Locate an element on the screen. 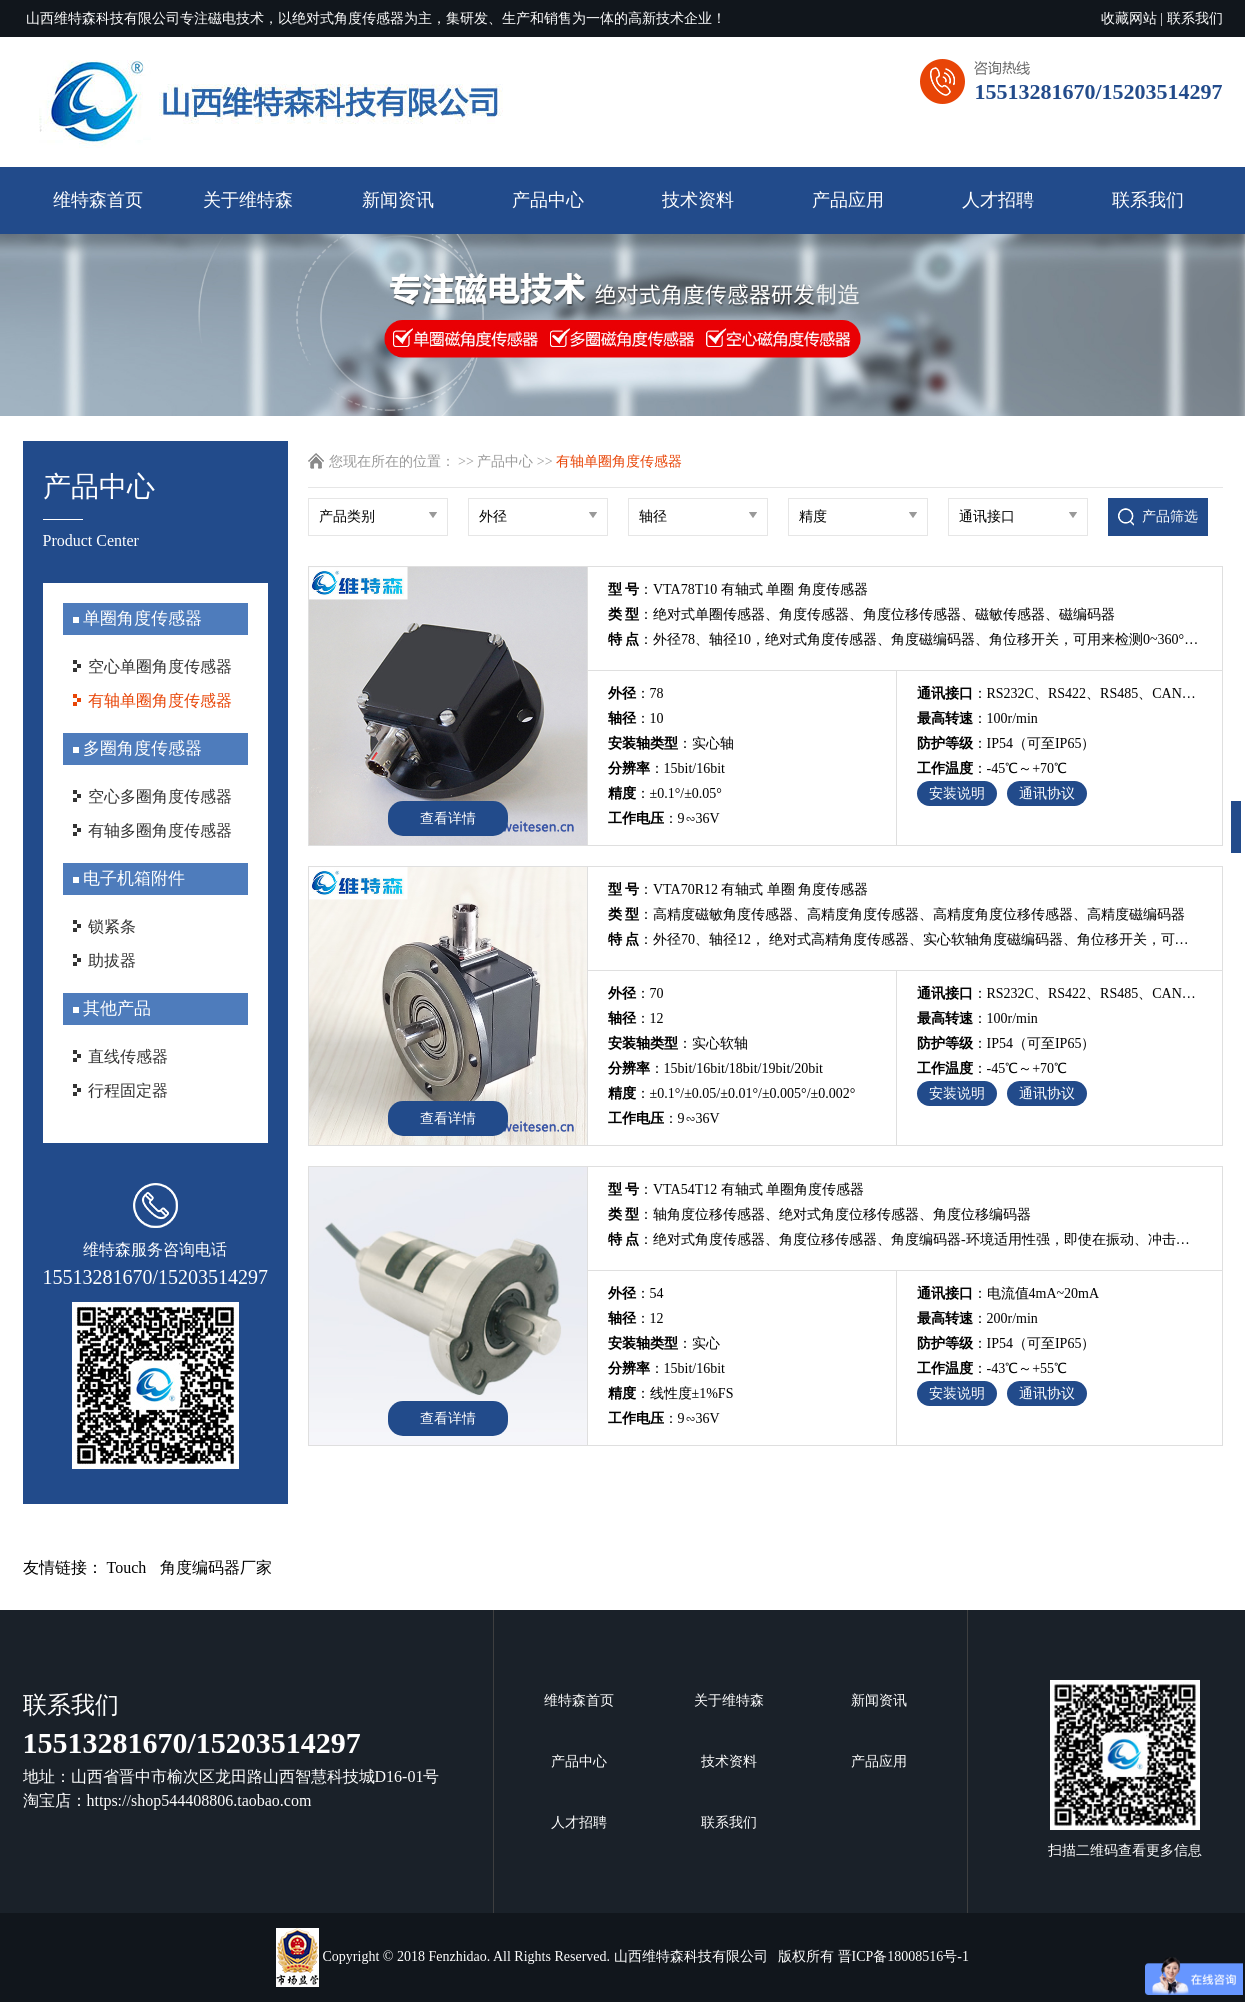 The width and height of the screenshot is (1245, 2002). ：绝对式角度传感器、角度位移传感器、角度编码器-环境适用性强，即使在振动、冲击、油污等恶劣的环境下也可实现对 0~180°检测范围绝对角度位移行程内的高可靠性测量 is located at coordinates (905, 1239).